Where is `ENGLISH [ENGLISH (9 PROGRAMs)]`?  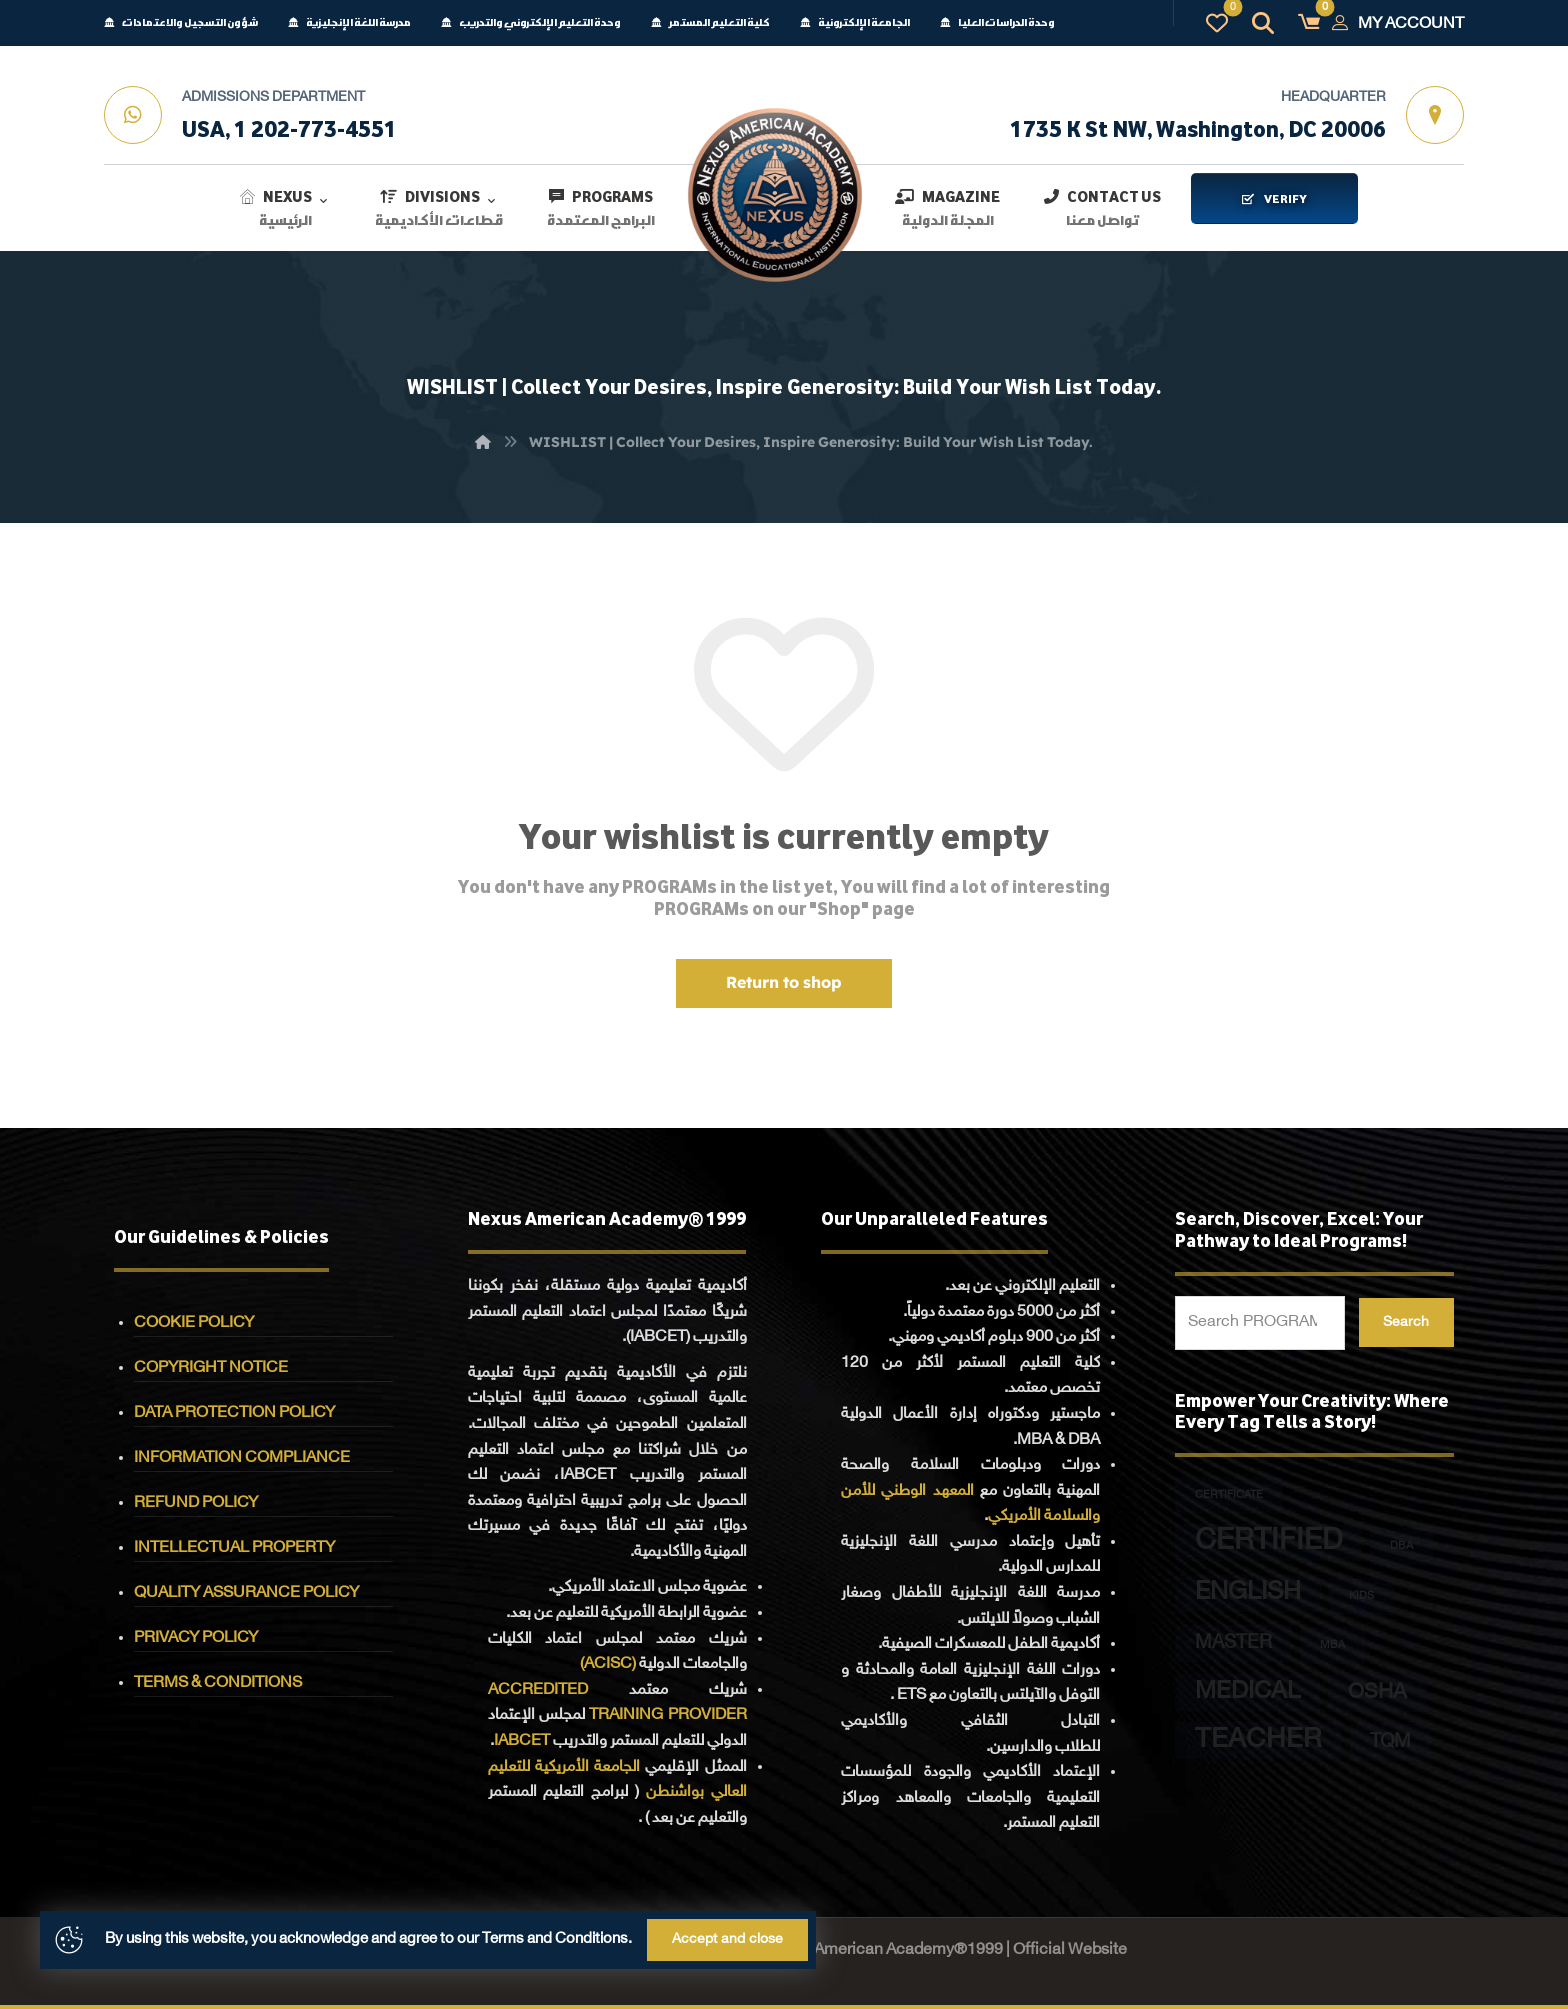
ENGLISH [ENGLISH (9 PROGRAMs)] is located at coordinates (1248, 1593).